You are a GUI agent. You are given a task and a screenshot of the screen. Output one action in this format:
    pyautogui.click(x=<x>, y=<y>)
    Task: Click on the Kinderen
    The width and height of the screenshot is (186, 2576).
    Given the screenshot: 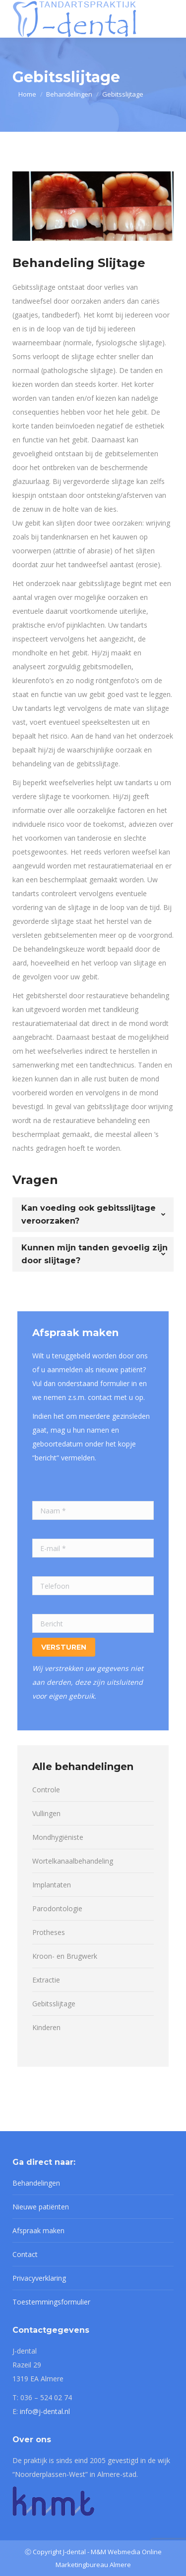 What is the action you would take?
    pyautogui.click(x=46, y=2027)
    